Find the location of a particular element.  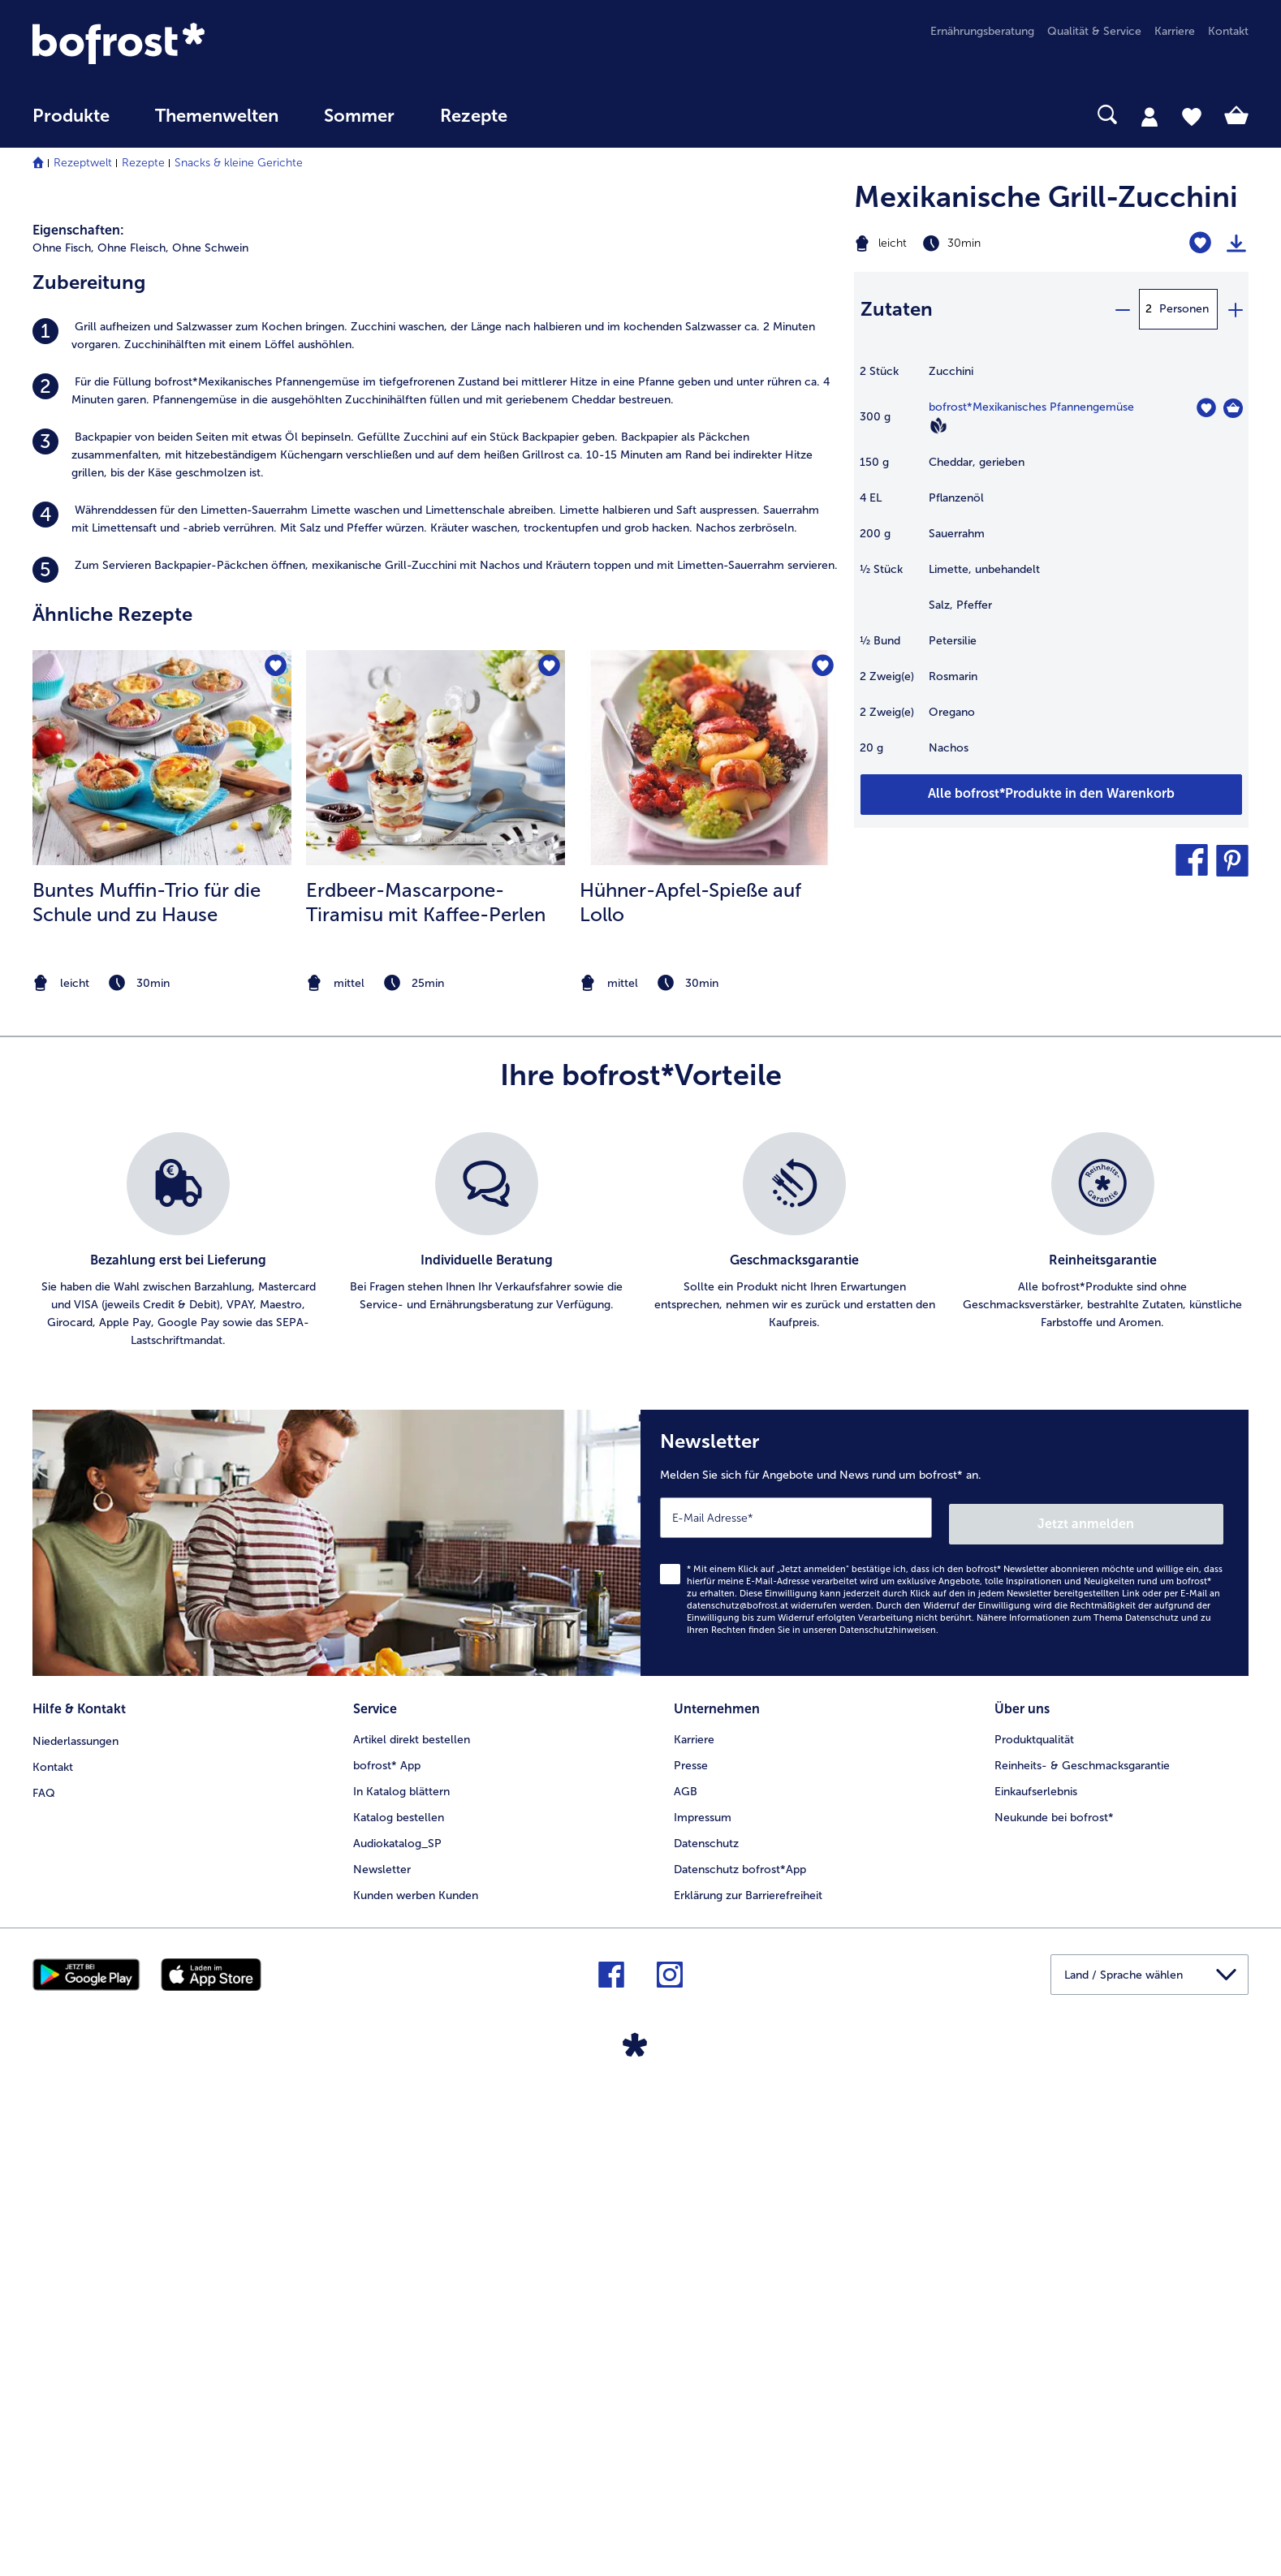

Kunden werben Kunden [menuitem] is located at coordinates (415, 2372).